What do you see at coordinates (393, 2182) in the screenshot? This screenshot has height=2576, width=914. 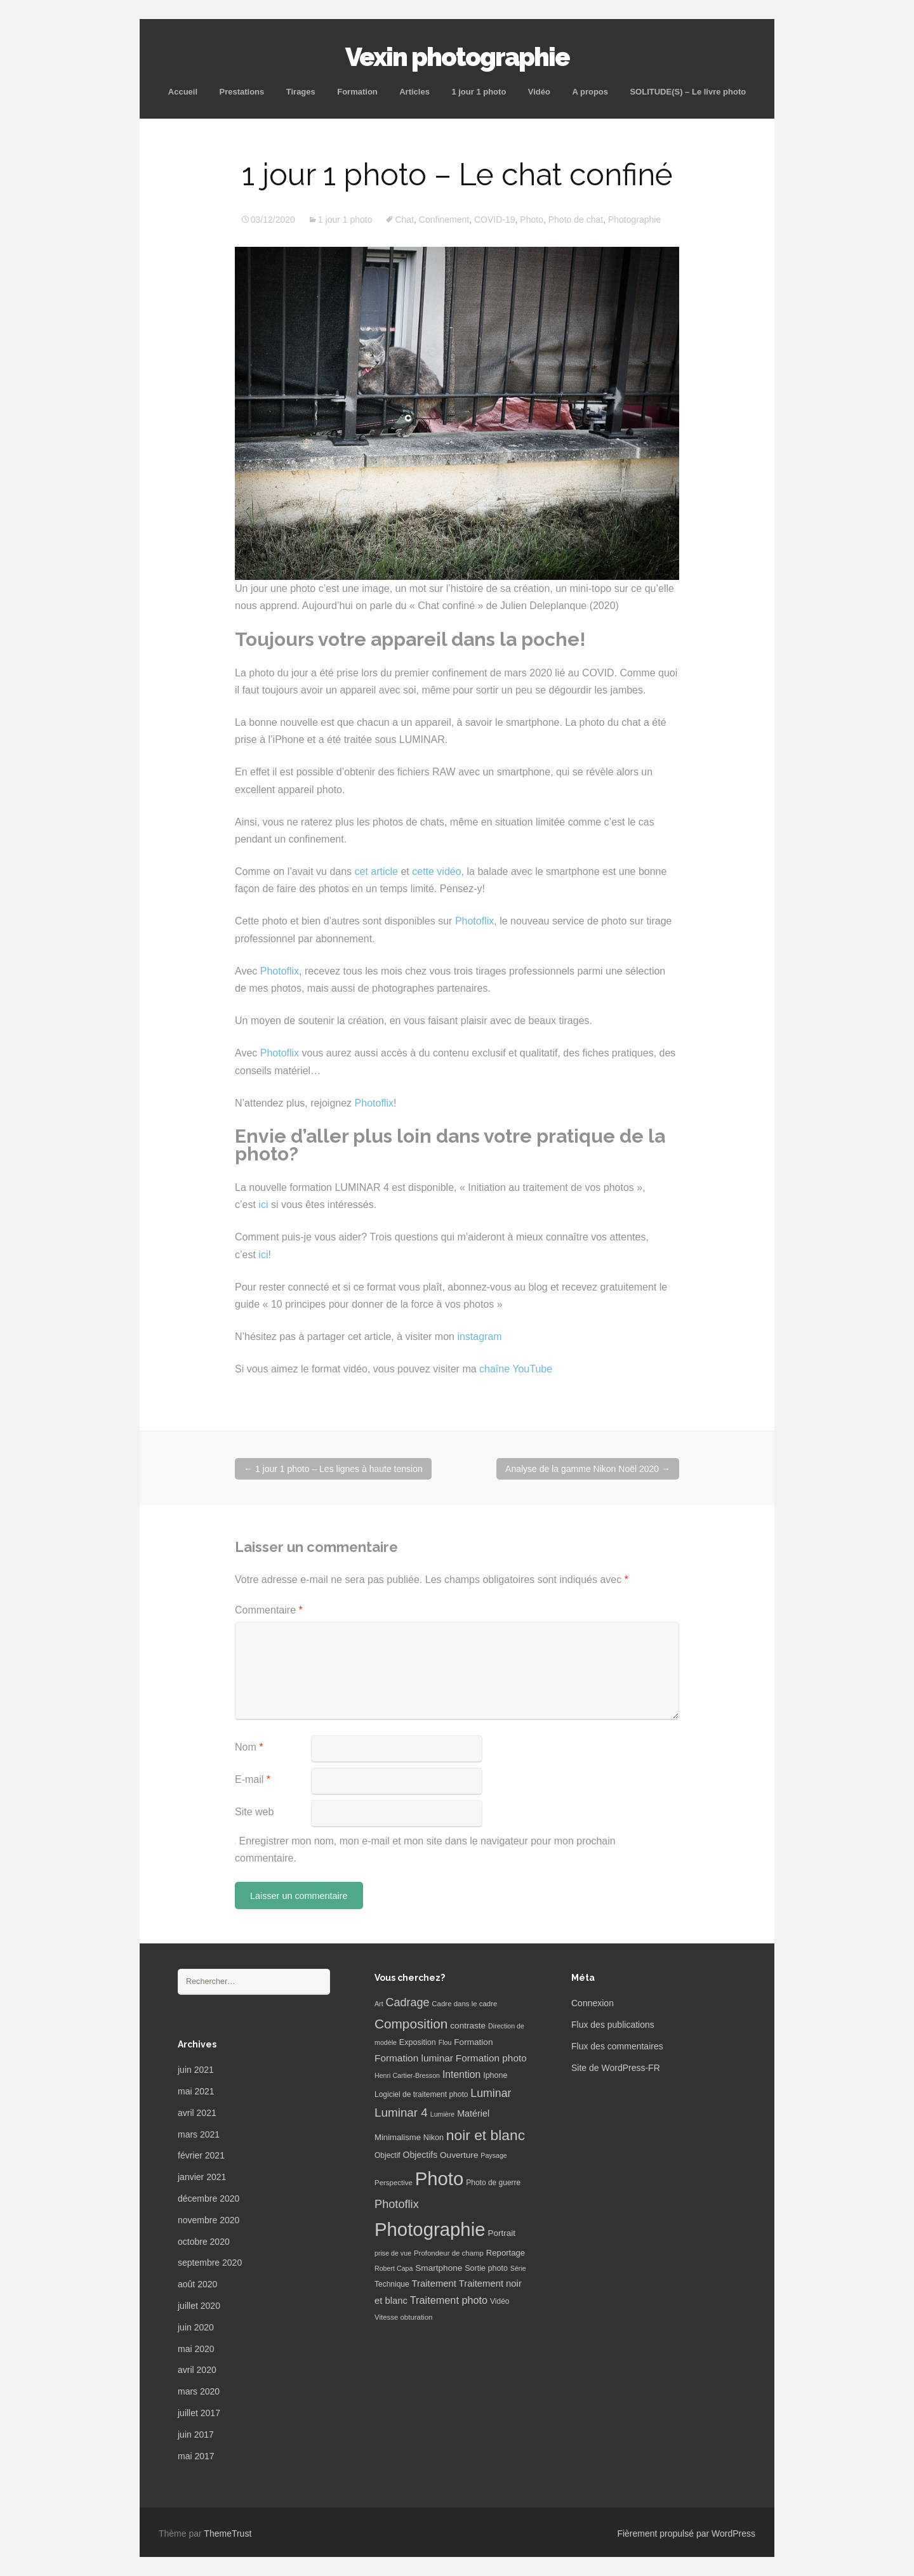 I see `Perspective [Perspective (6 éléments)]` at bounding box center [393, 2182].